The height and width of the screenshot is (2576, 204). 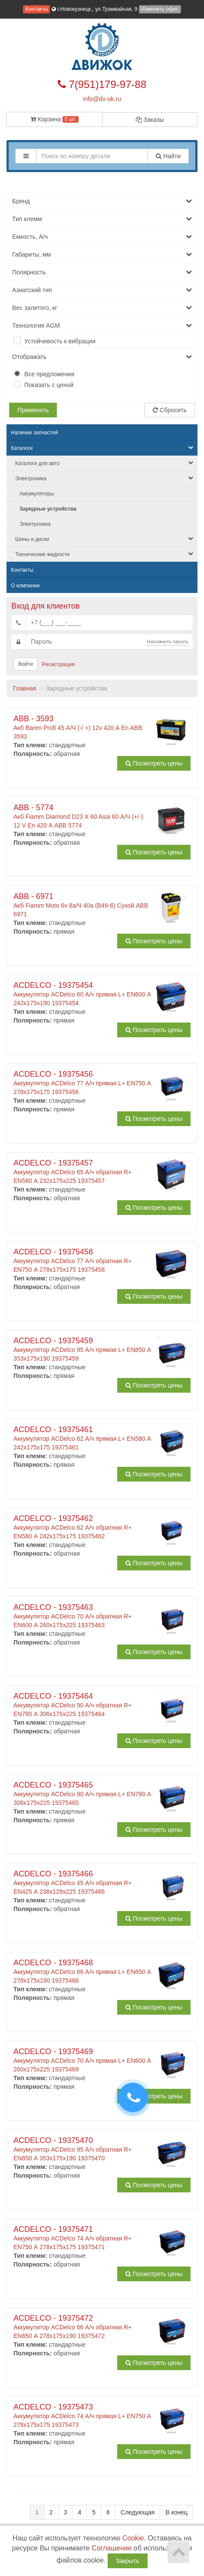 What do you see at coordinates (82, 905) in the screenshot?
I see `Акб Fiamm Moto 6v 8а/Ч 40a (B49-6) Сухой ABB 6971` at bounding box center [82, 905].